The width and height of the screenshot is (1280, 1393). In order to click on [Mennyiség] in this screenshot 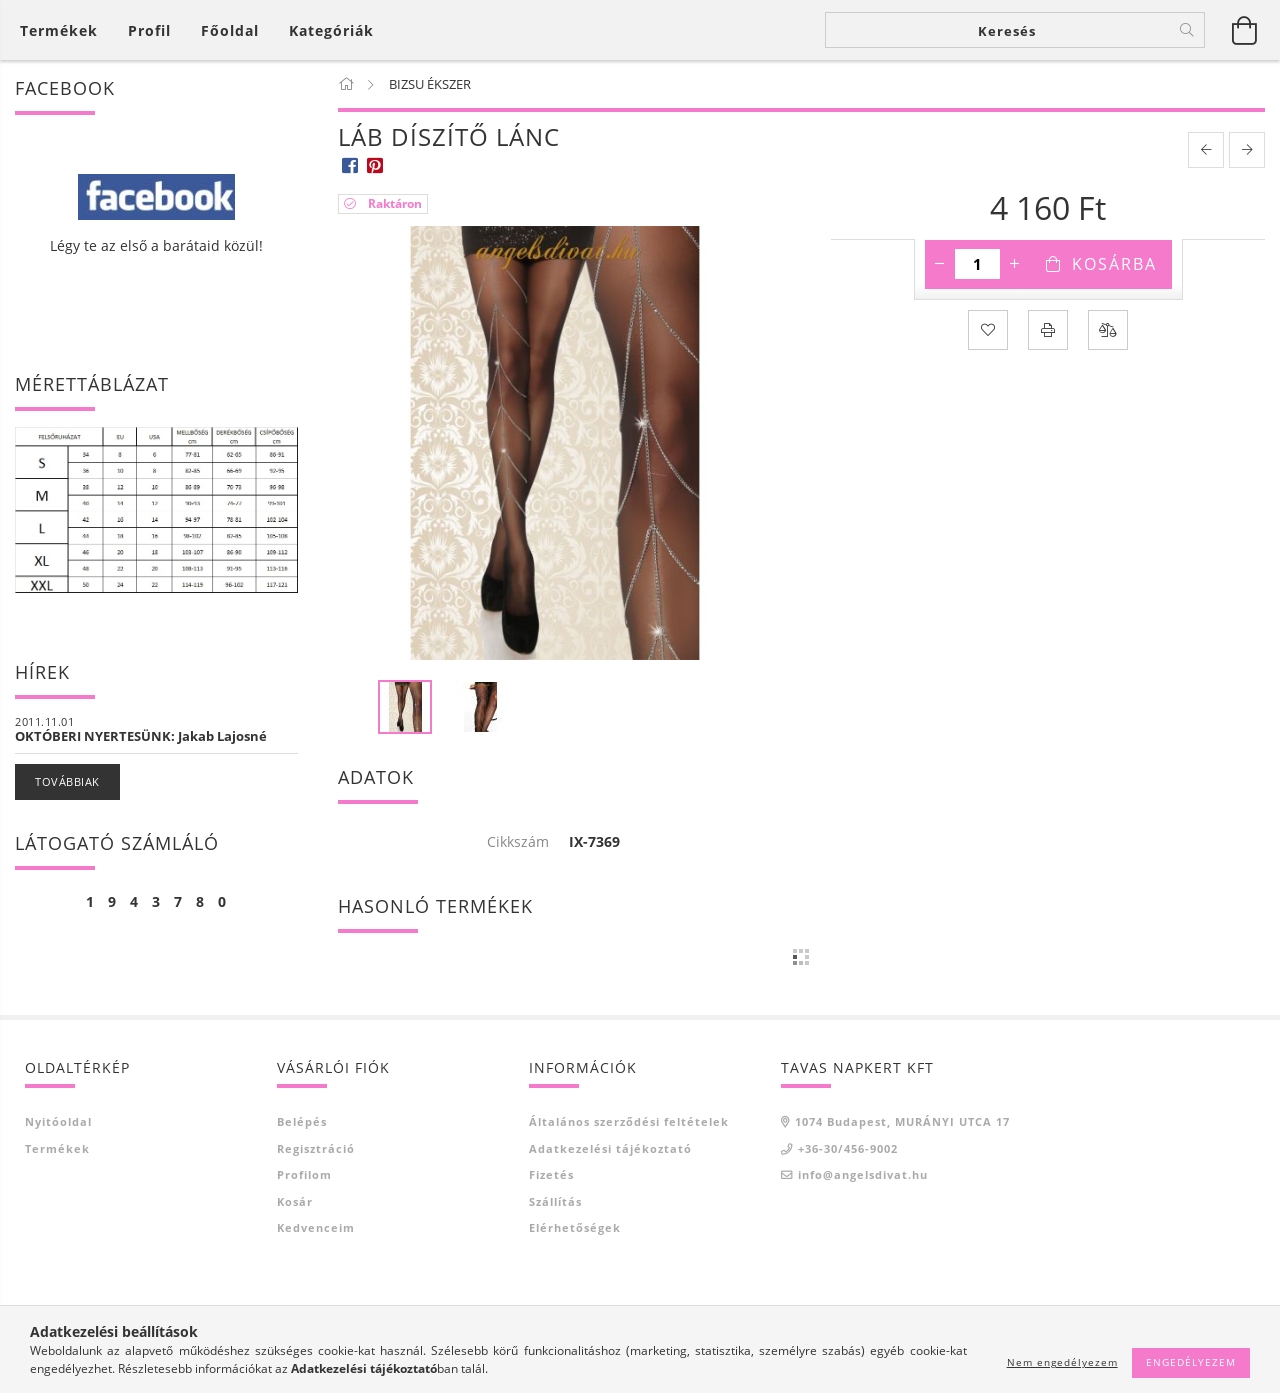, I will do `click(977, 264)`.